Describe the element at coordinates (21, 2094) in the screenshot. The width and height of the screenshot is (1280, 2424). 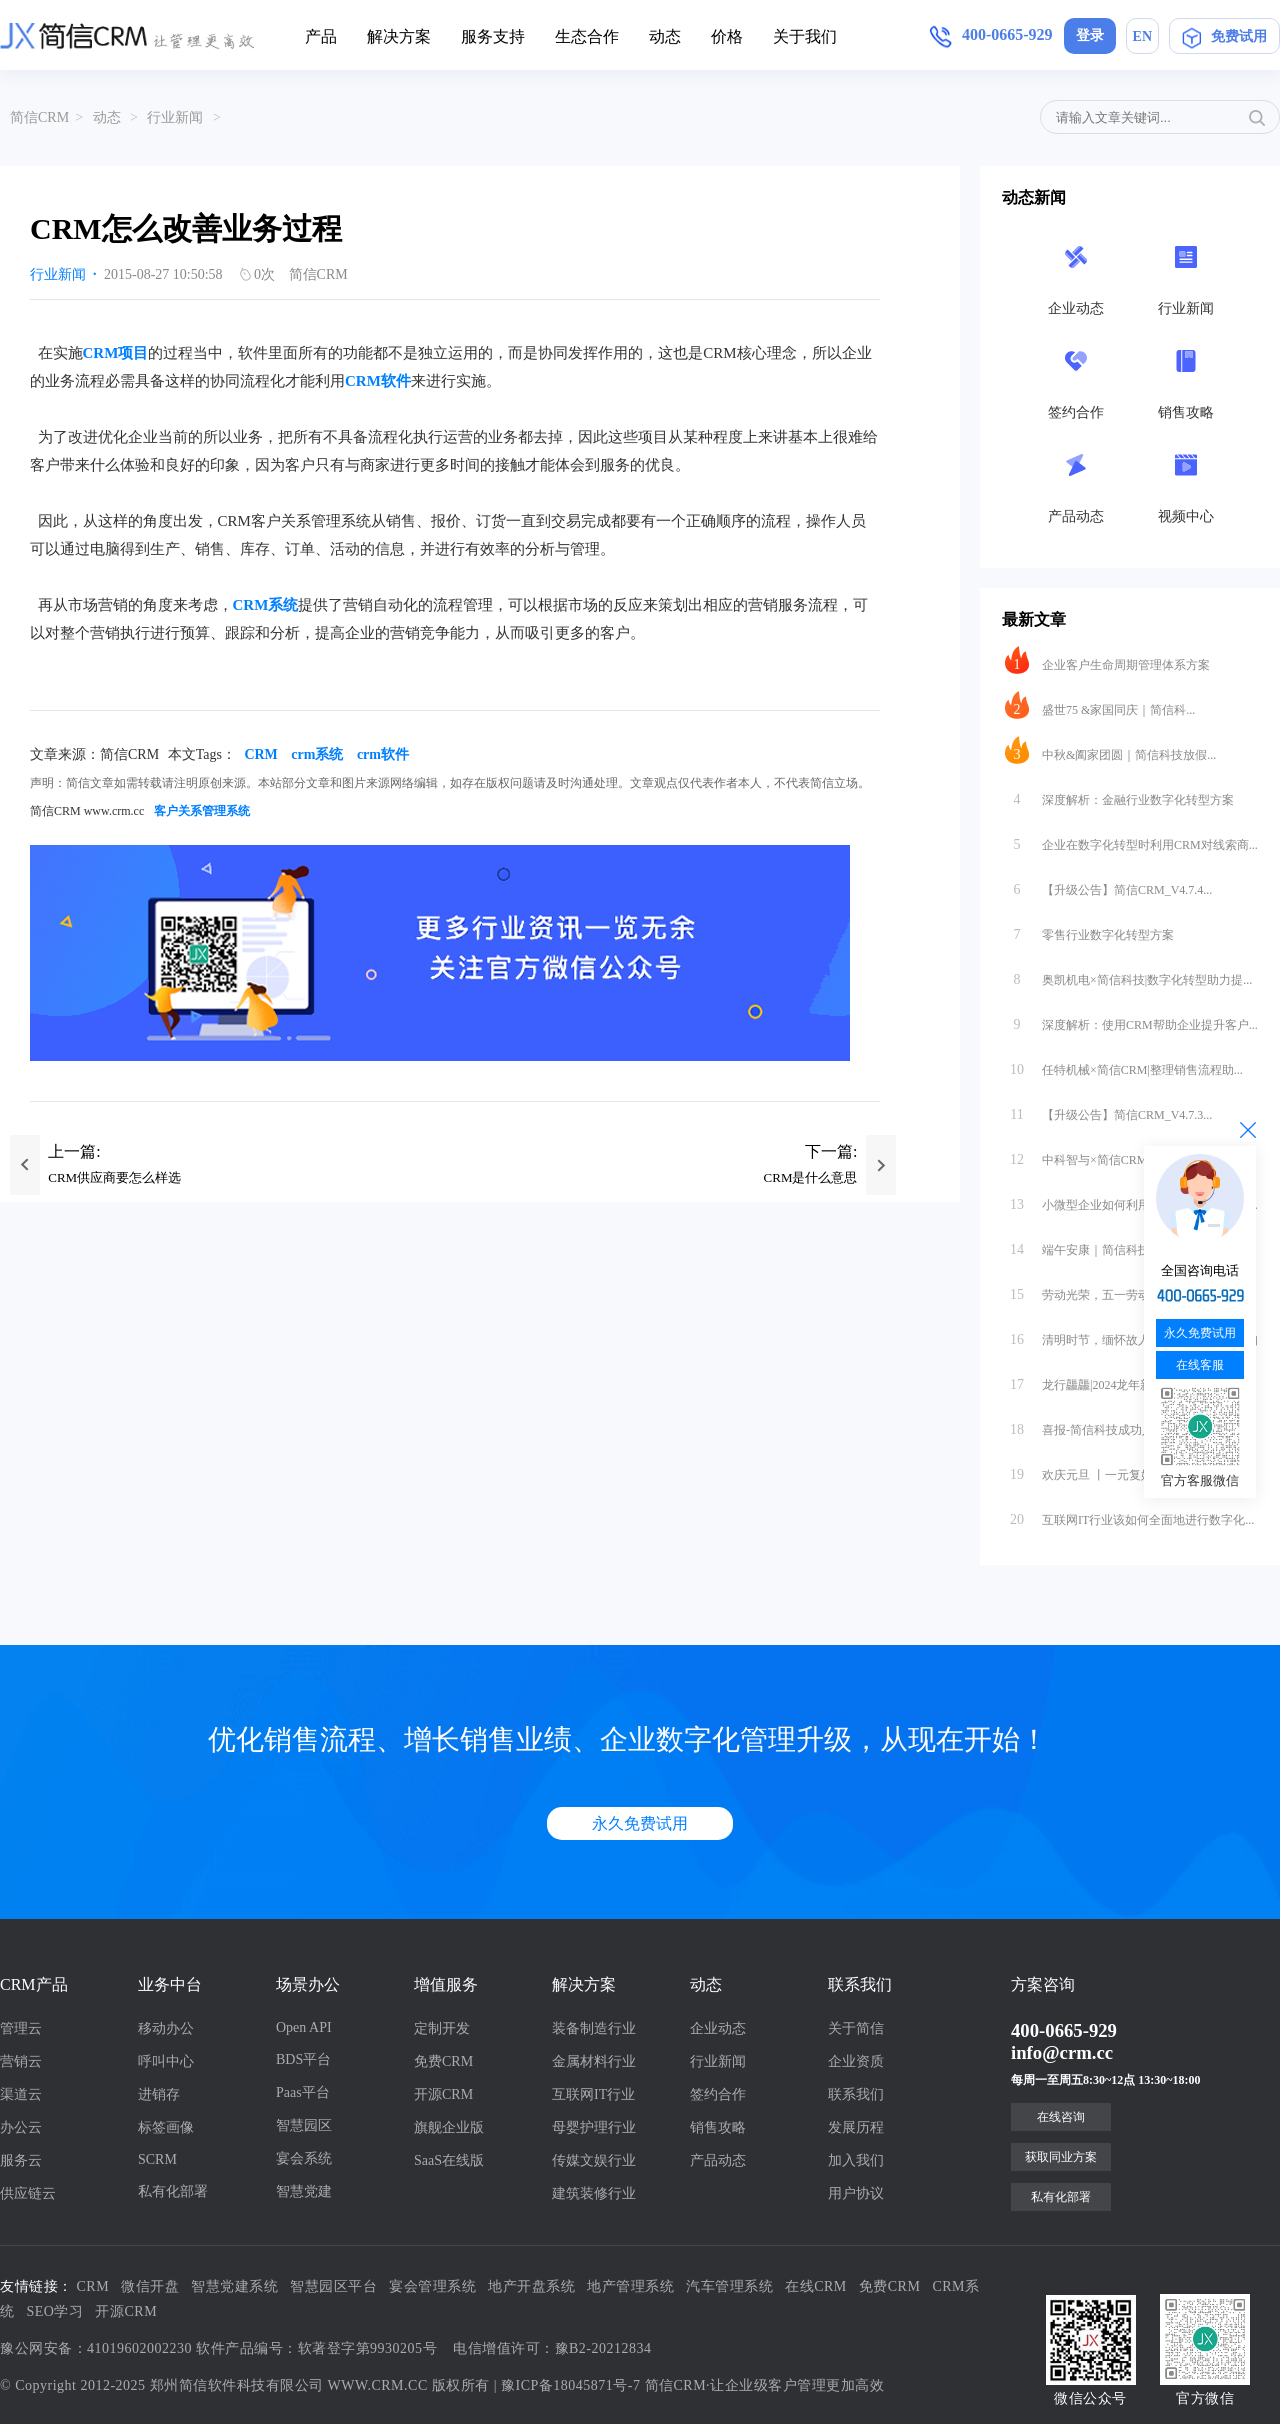
I see `渠道云` at that location.